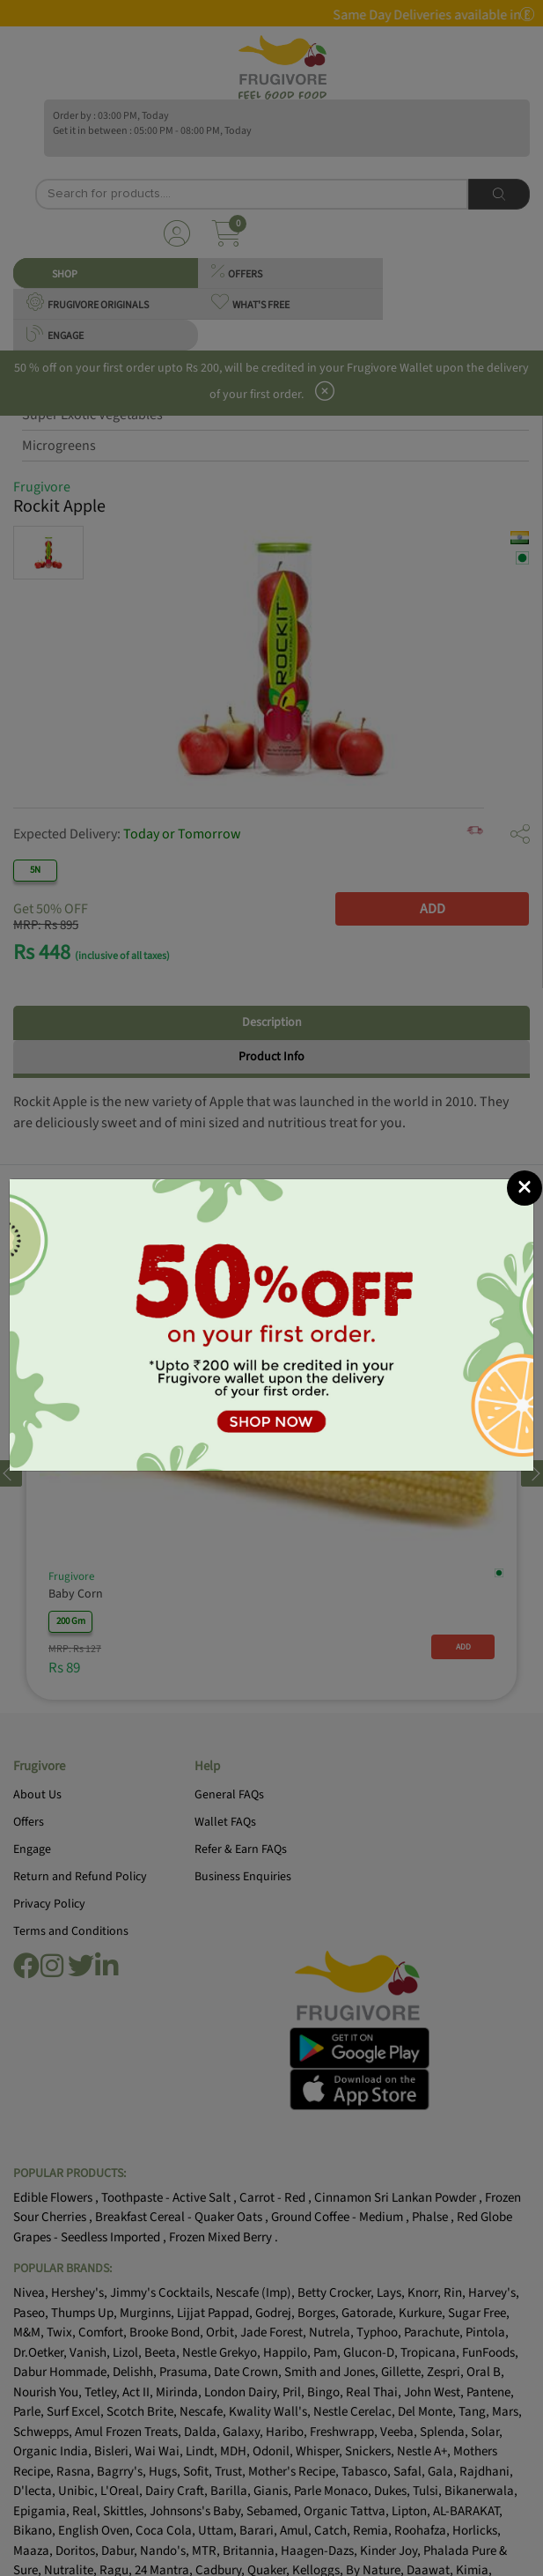 The height and width of the screenshot is (2576, 543). I want to click on [Close], so click(524, 1188).